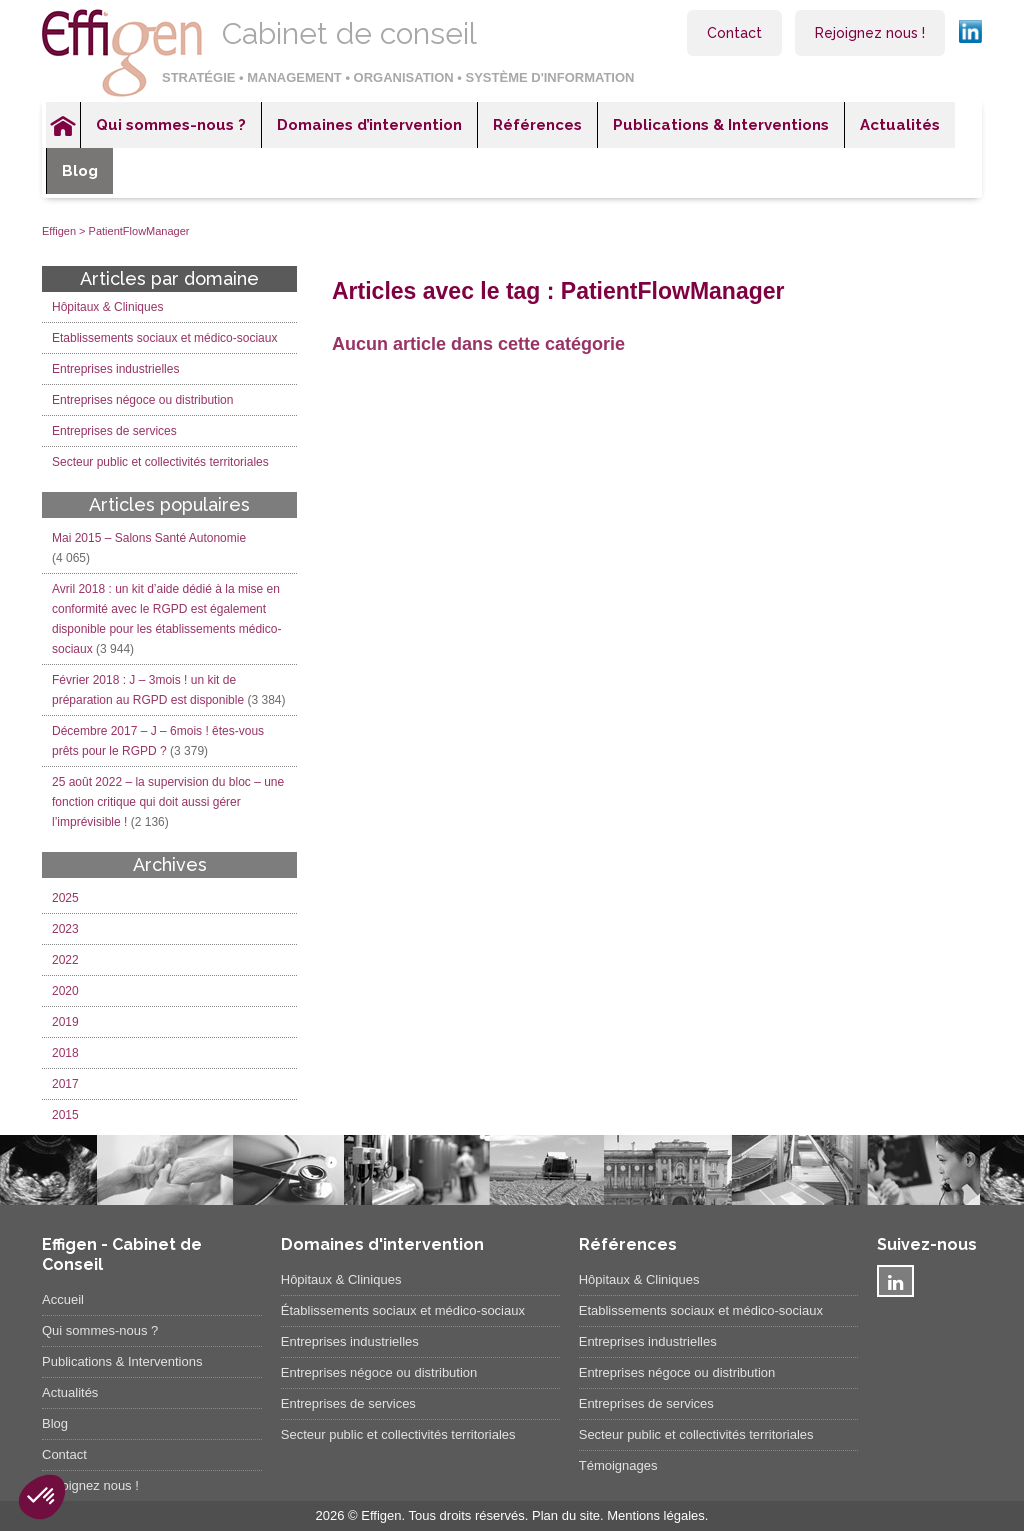 This screenshot has height=1531, width=1024. What do you see at coordinates (65, 960) in the screenshot?
I see `2022` at bounding box center [65, 960].